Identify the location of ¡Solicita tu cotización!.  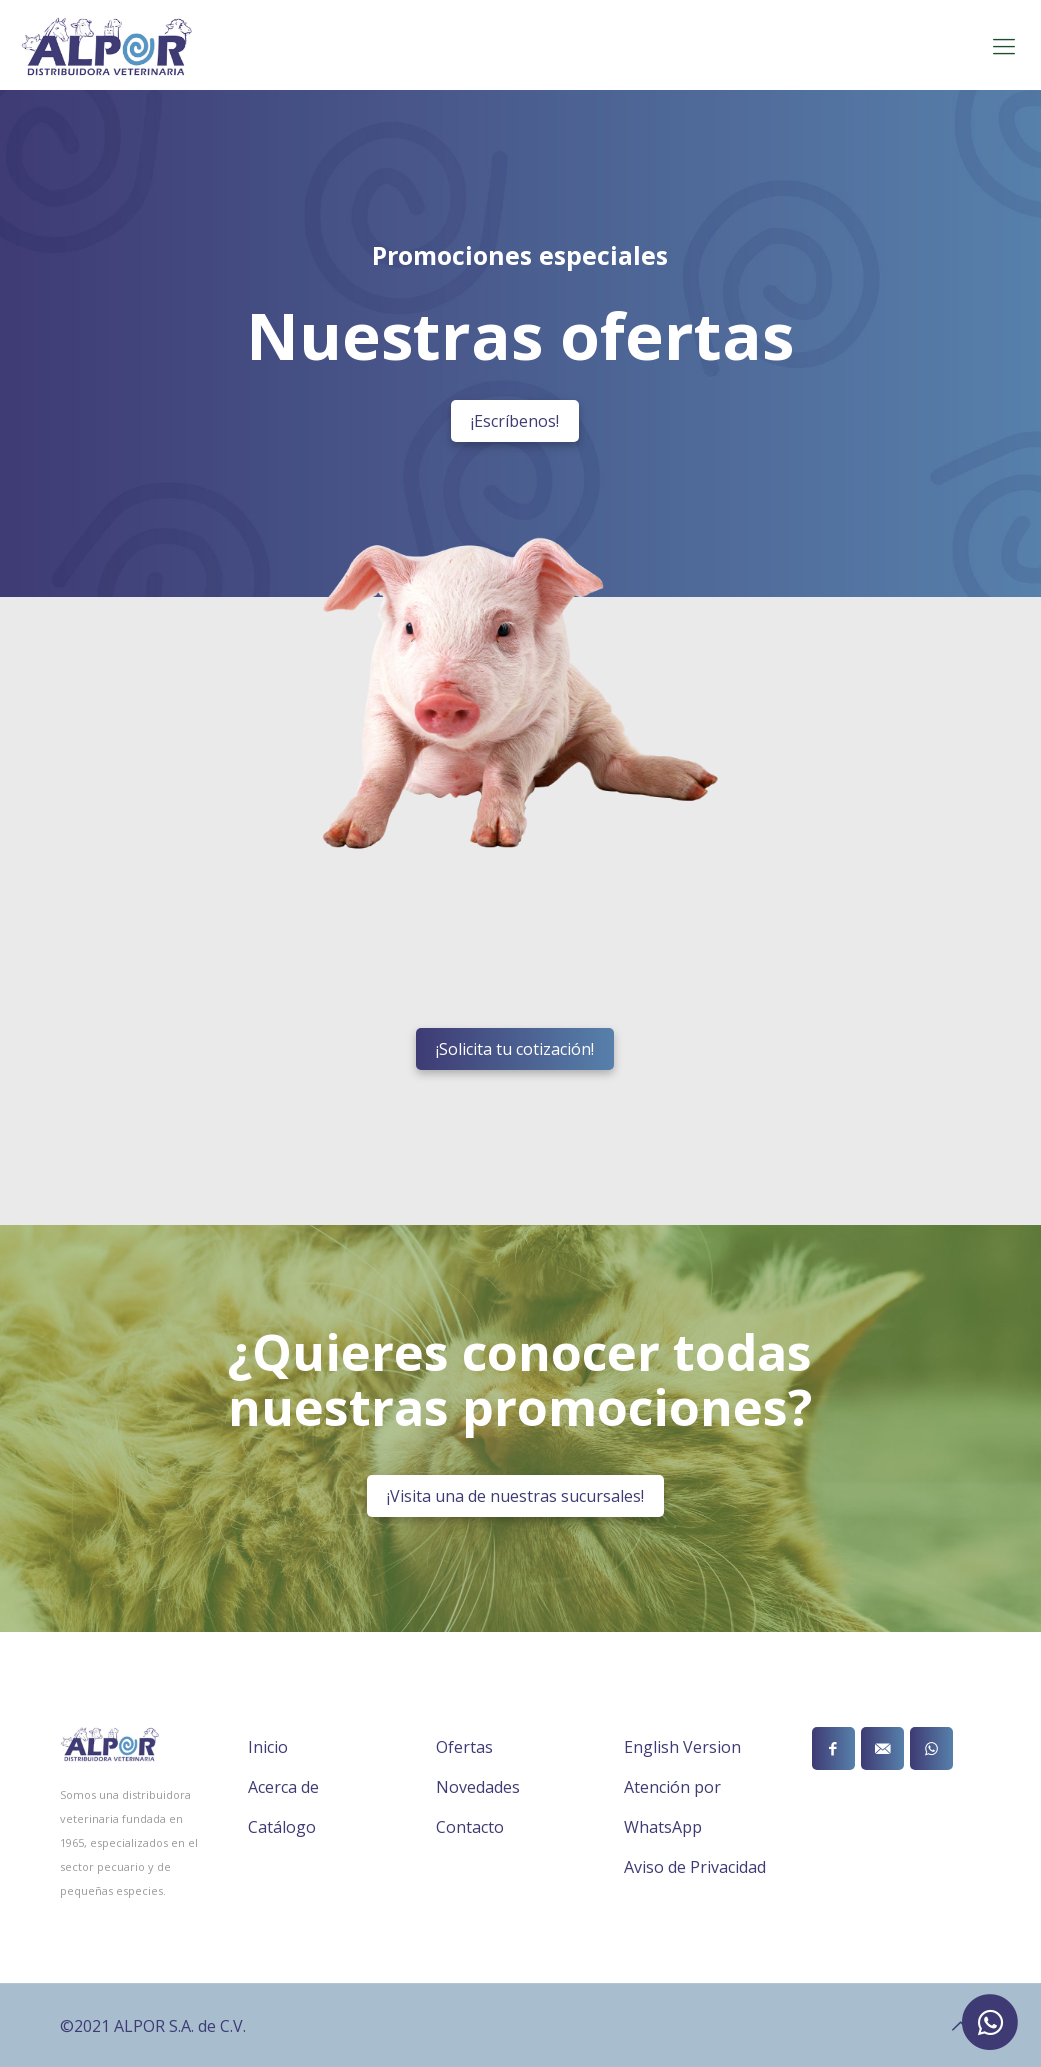
(515, 1049).